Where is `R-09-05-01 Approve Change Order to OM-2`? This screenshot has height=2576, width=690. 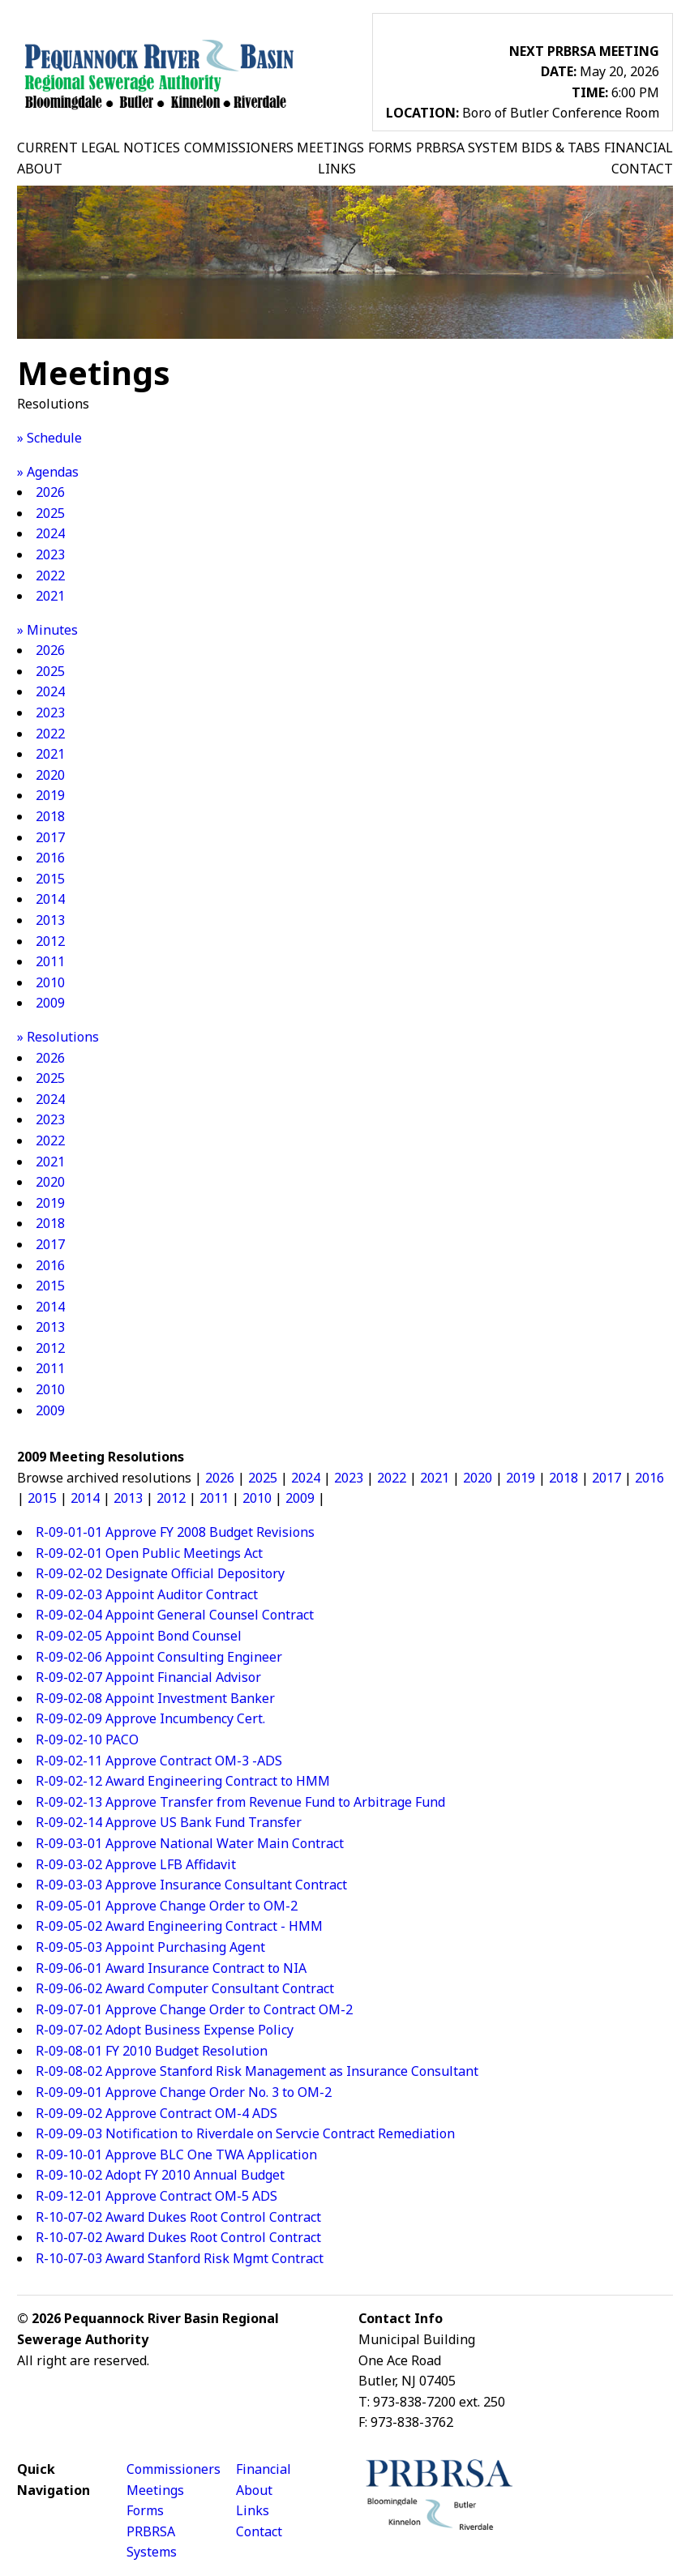
R-09-05-01 Approve Change Order to OM-2 is located at coordinates (167, 1906).